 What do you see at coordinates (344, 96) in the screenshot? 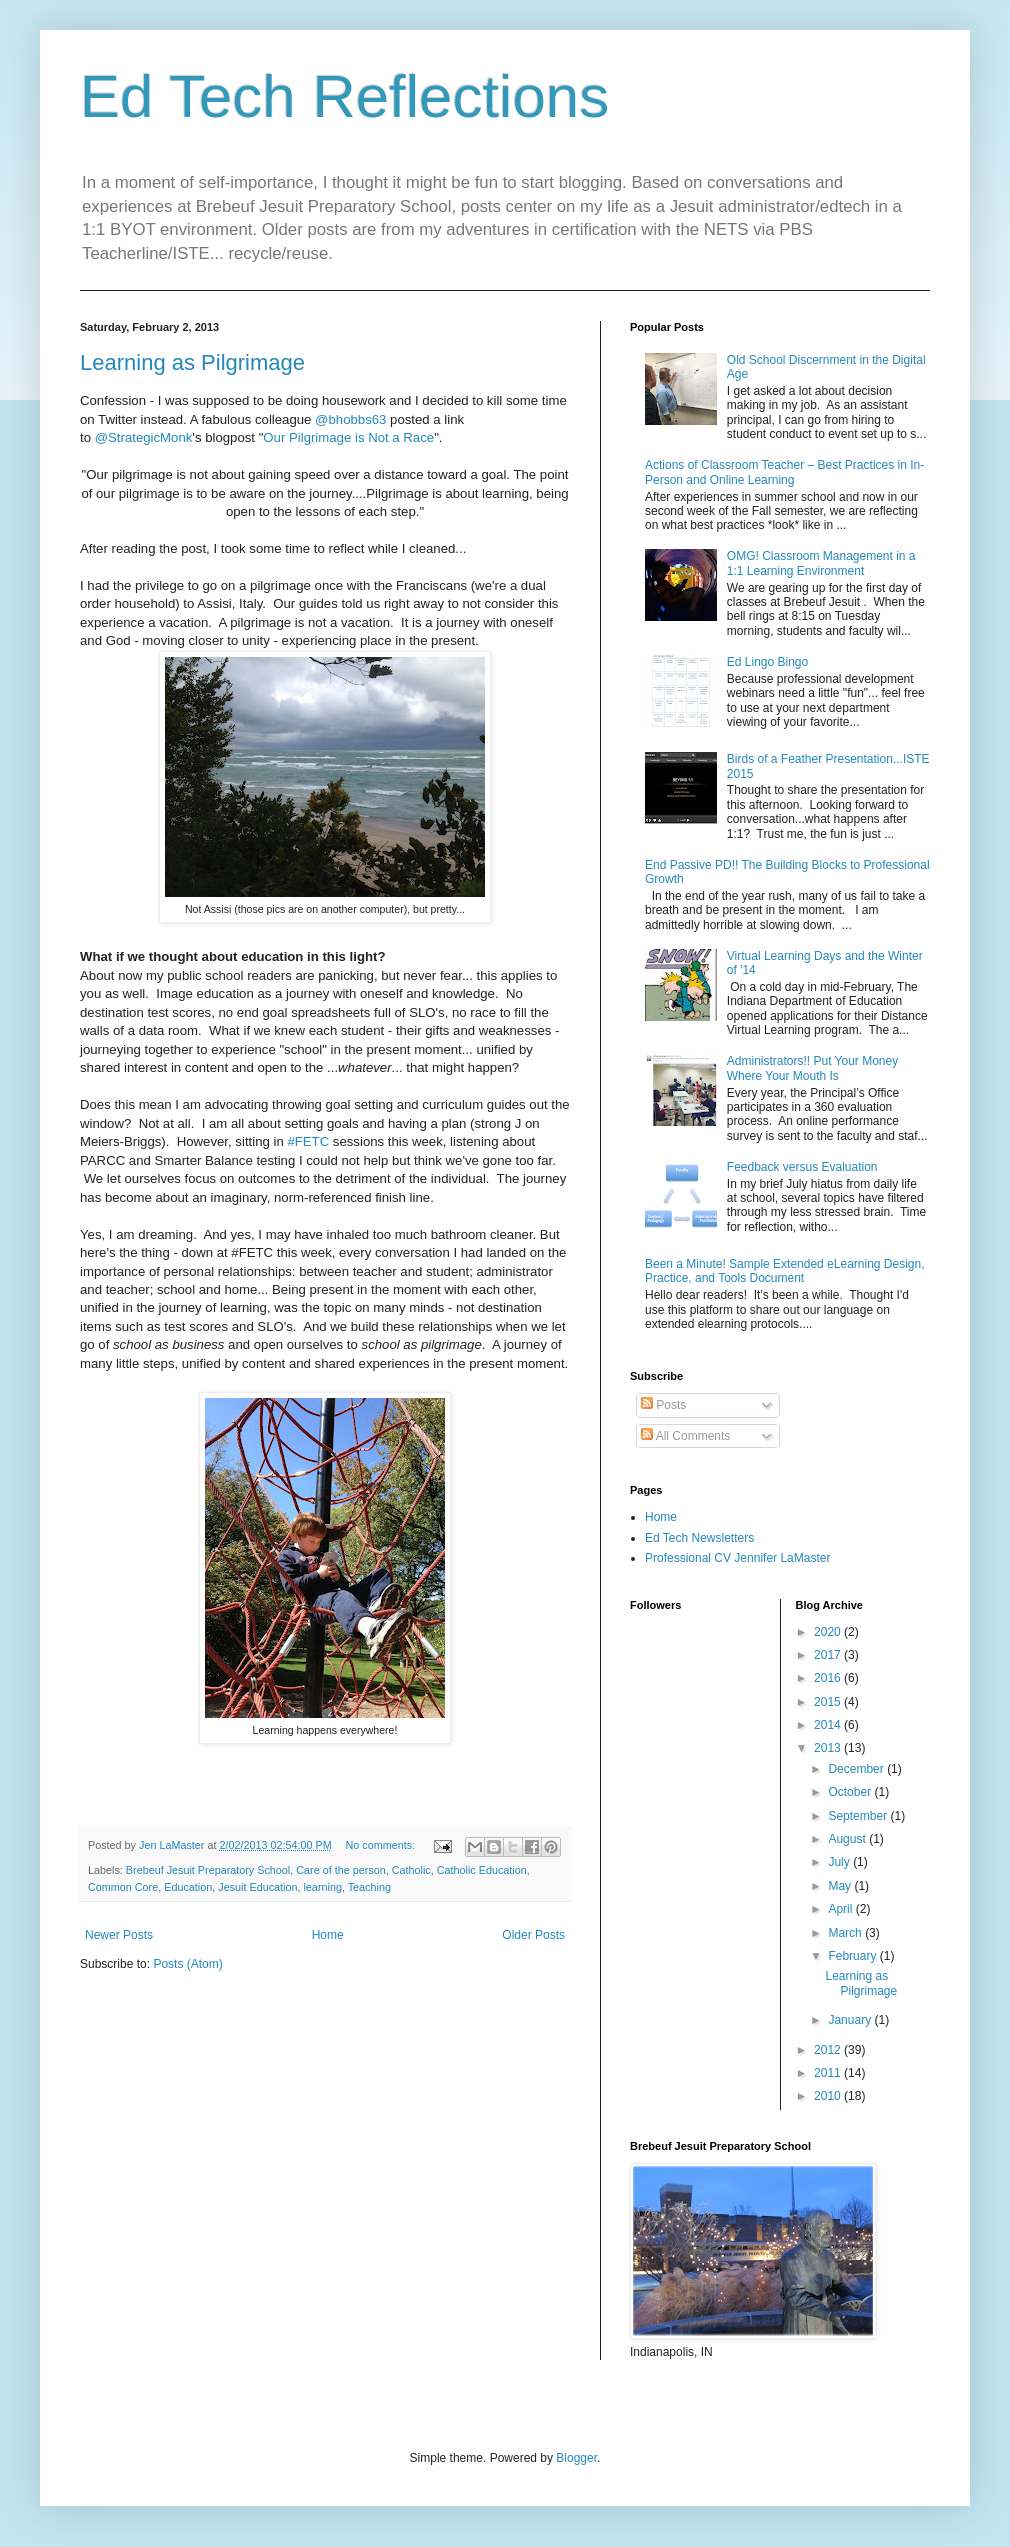
I see `Ed Tech Reflections` at bounding box center [344, 96].